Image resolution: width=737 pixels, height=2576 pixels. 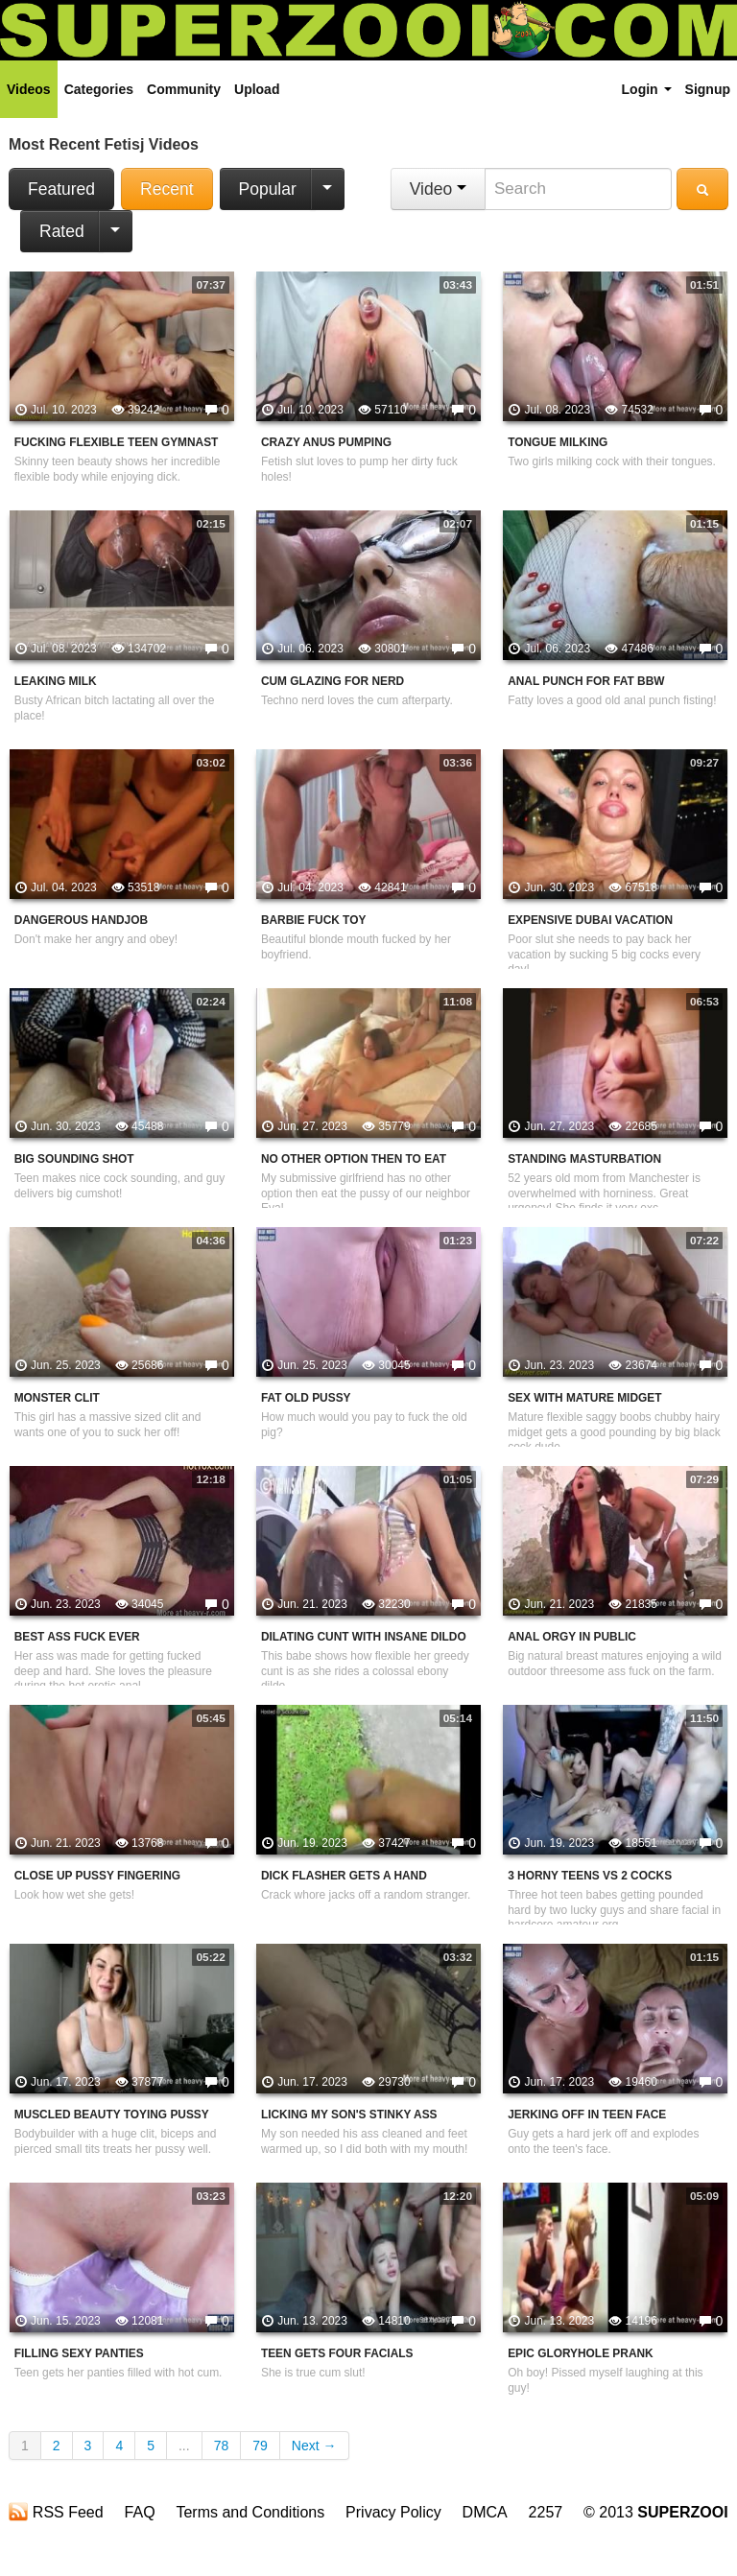 I want to click on Jerking Off In Teen Face, so click(x=587, y=2114).